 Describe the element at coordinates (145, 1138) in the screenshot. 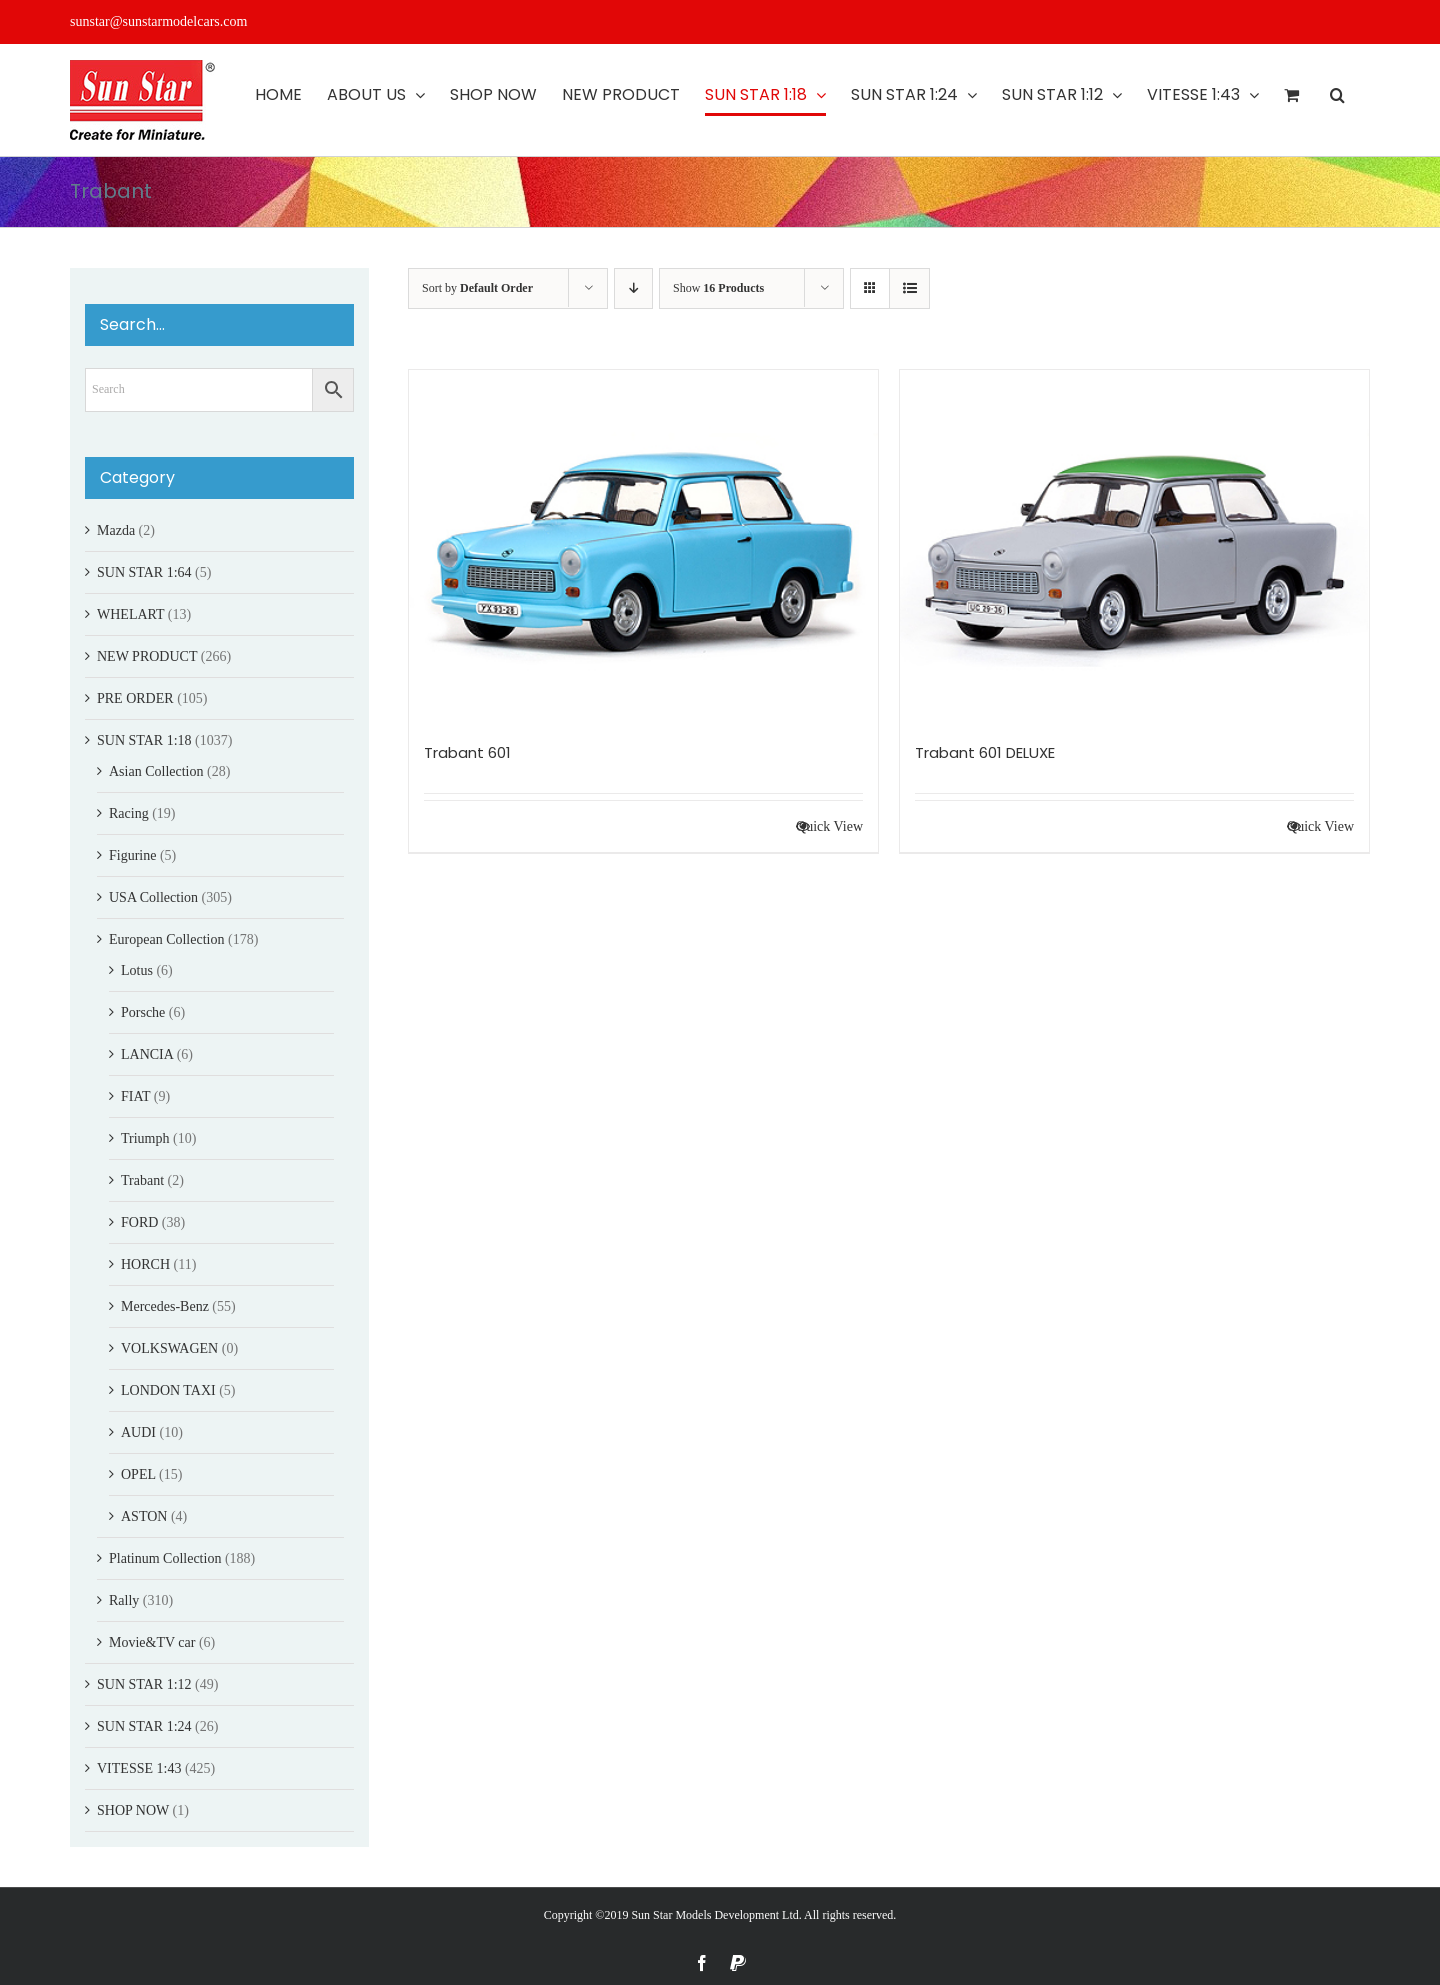

I see `Triumph` at that location.